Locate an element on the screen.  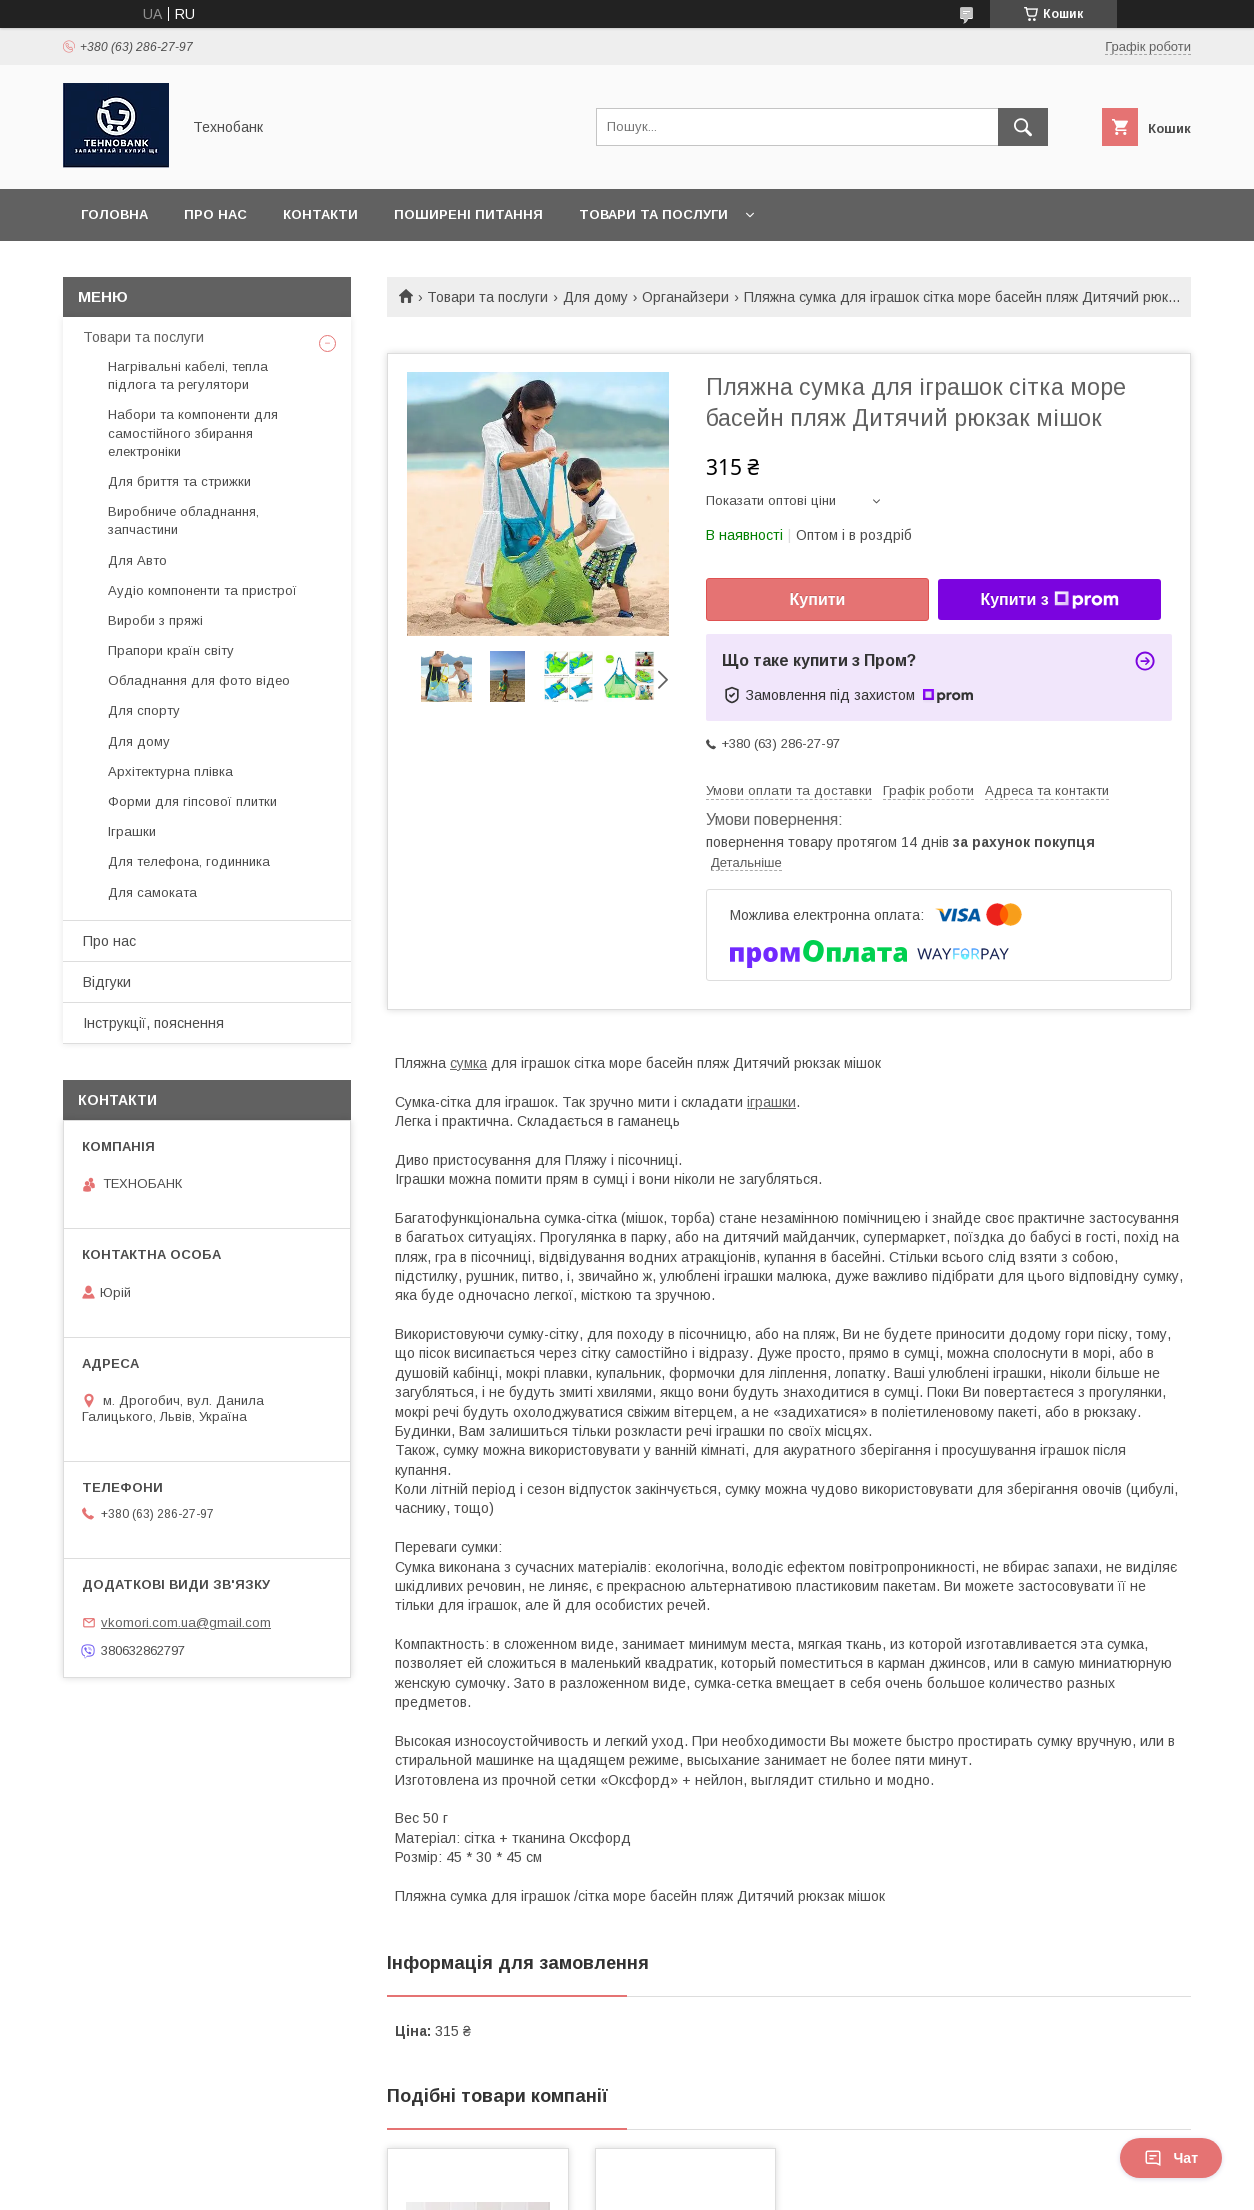
Інструкції, пояснення is located at coordinates (153, 1023).